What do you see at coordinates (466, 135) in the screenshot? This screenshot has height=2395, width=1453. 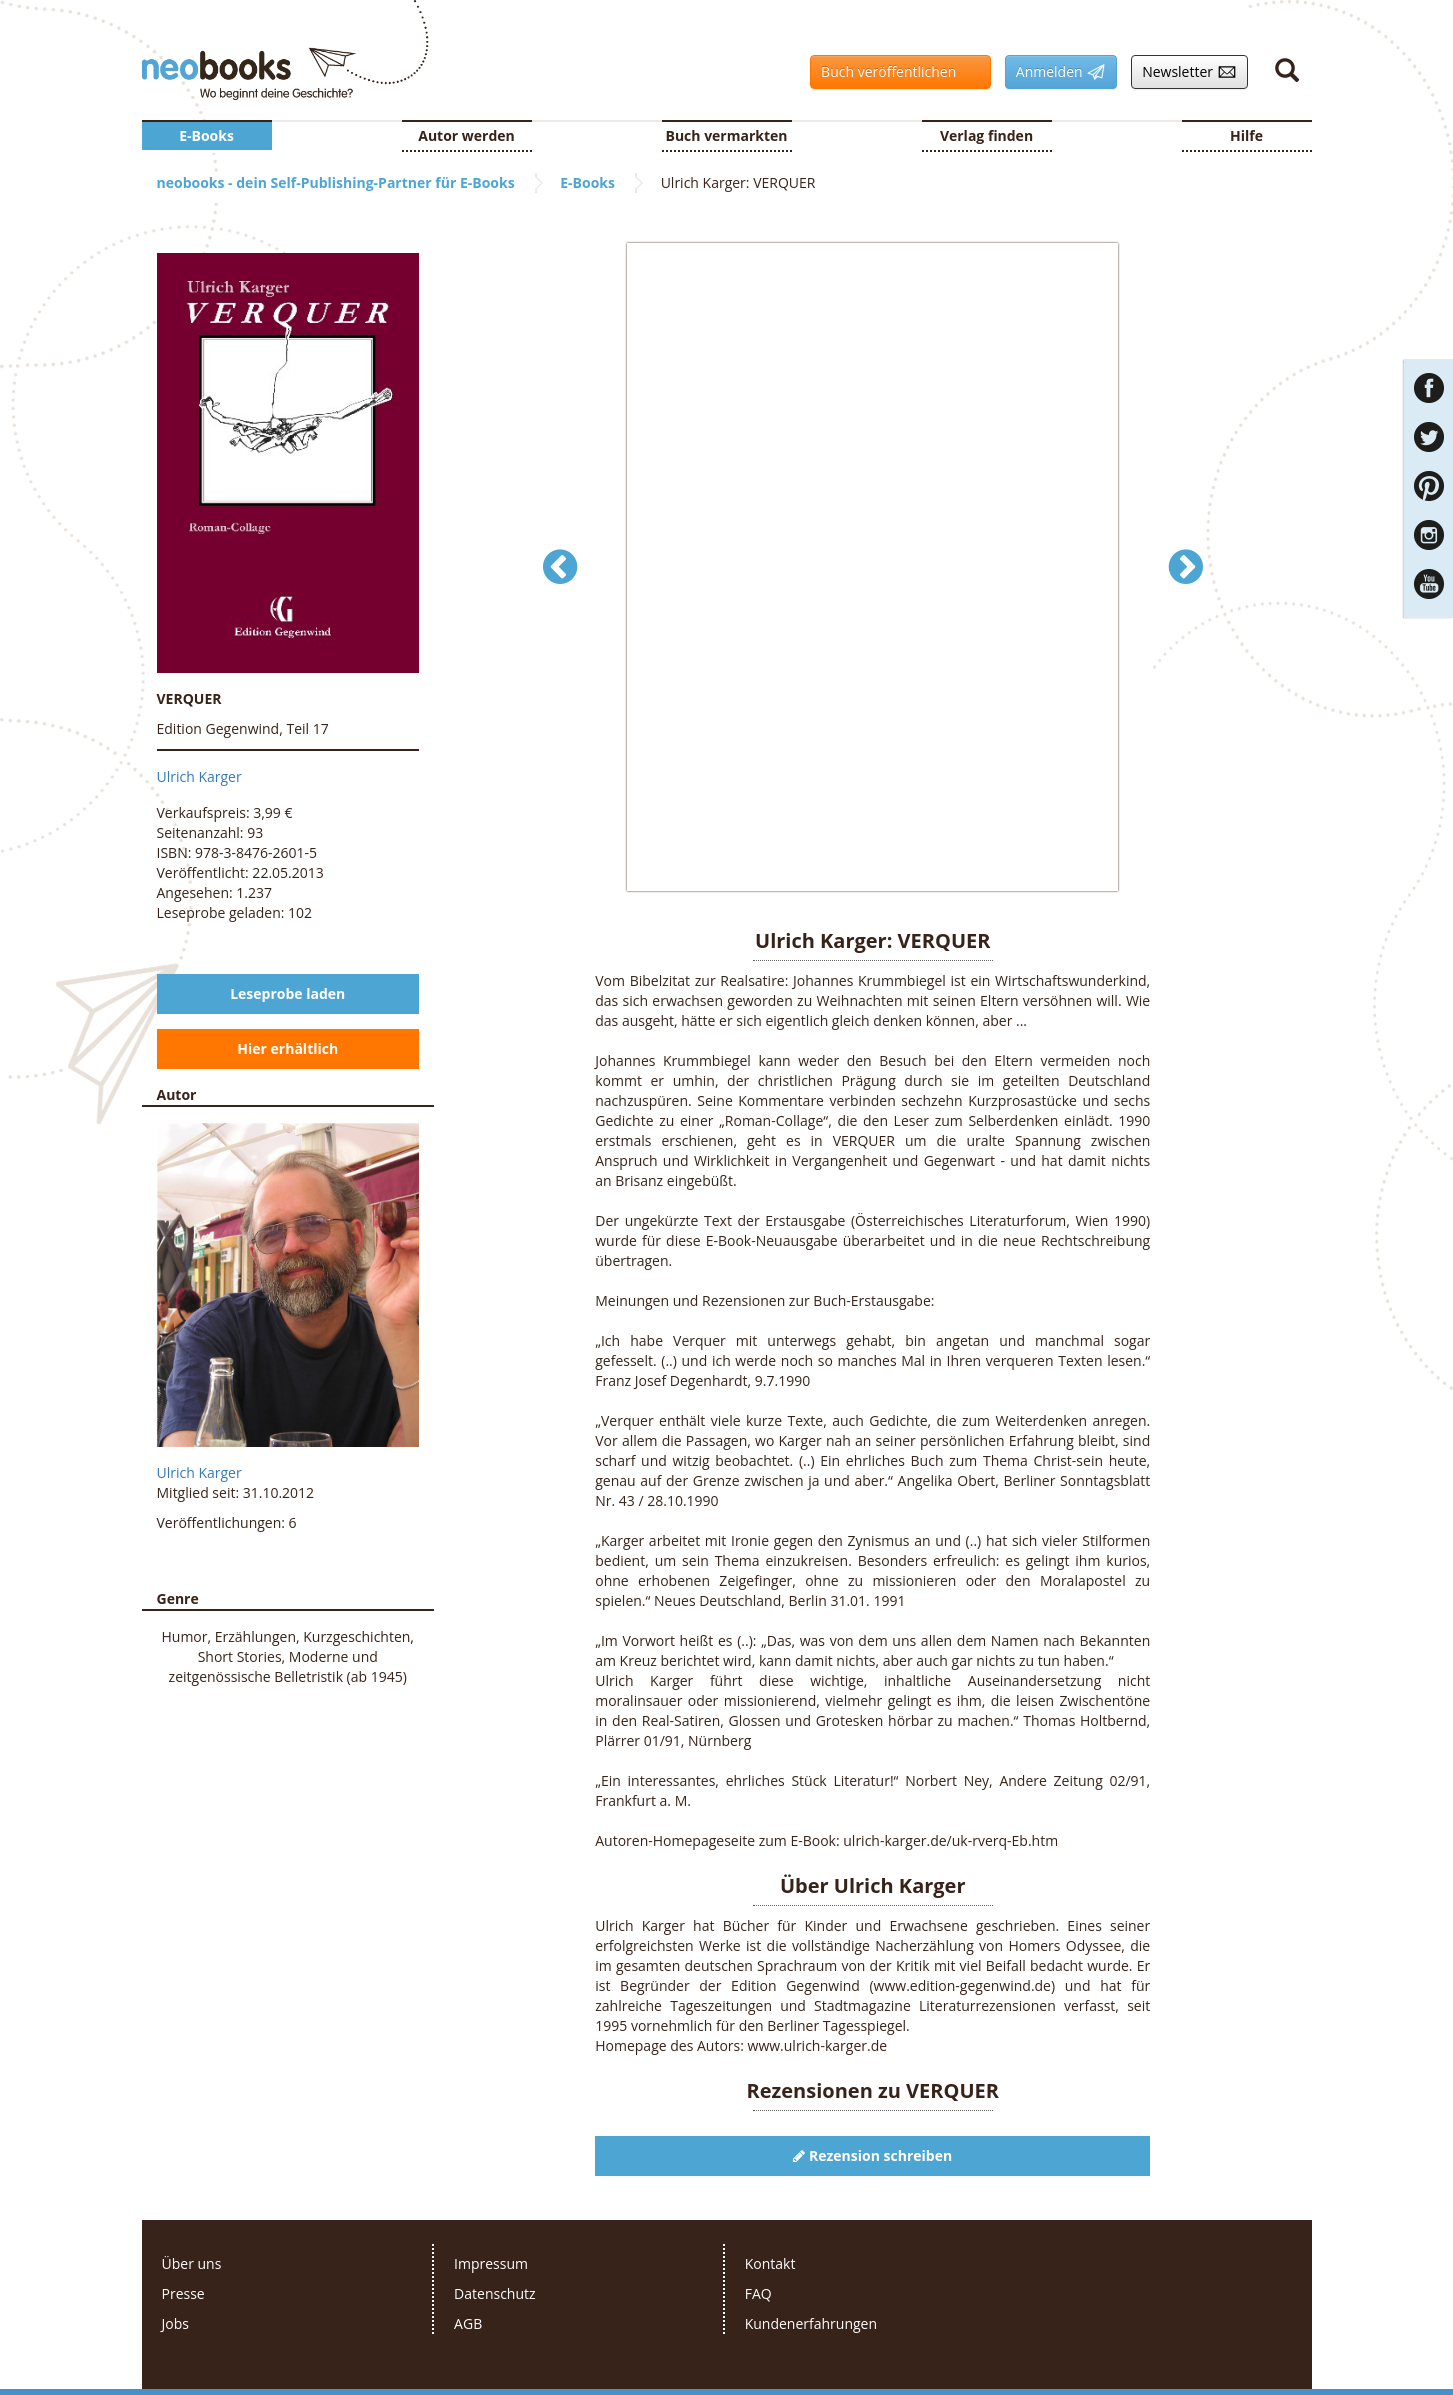 I see `Autor werden` at bounding box center [466, 135].